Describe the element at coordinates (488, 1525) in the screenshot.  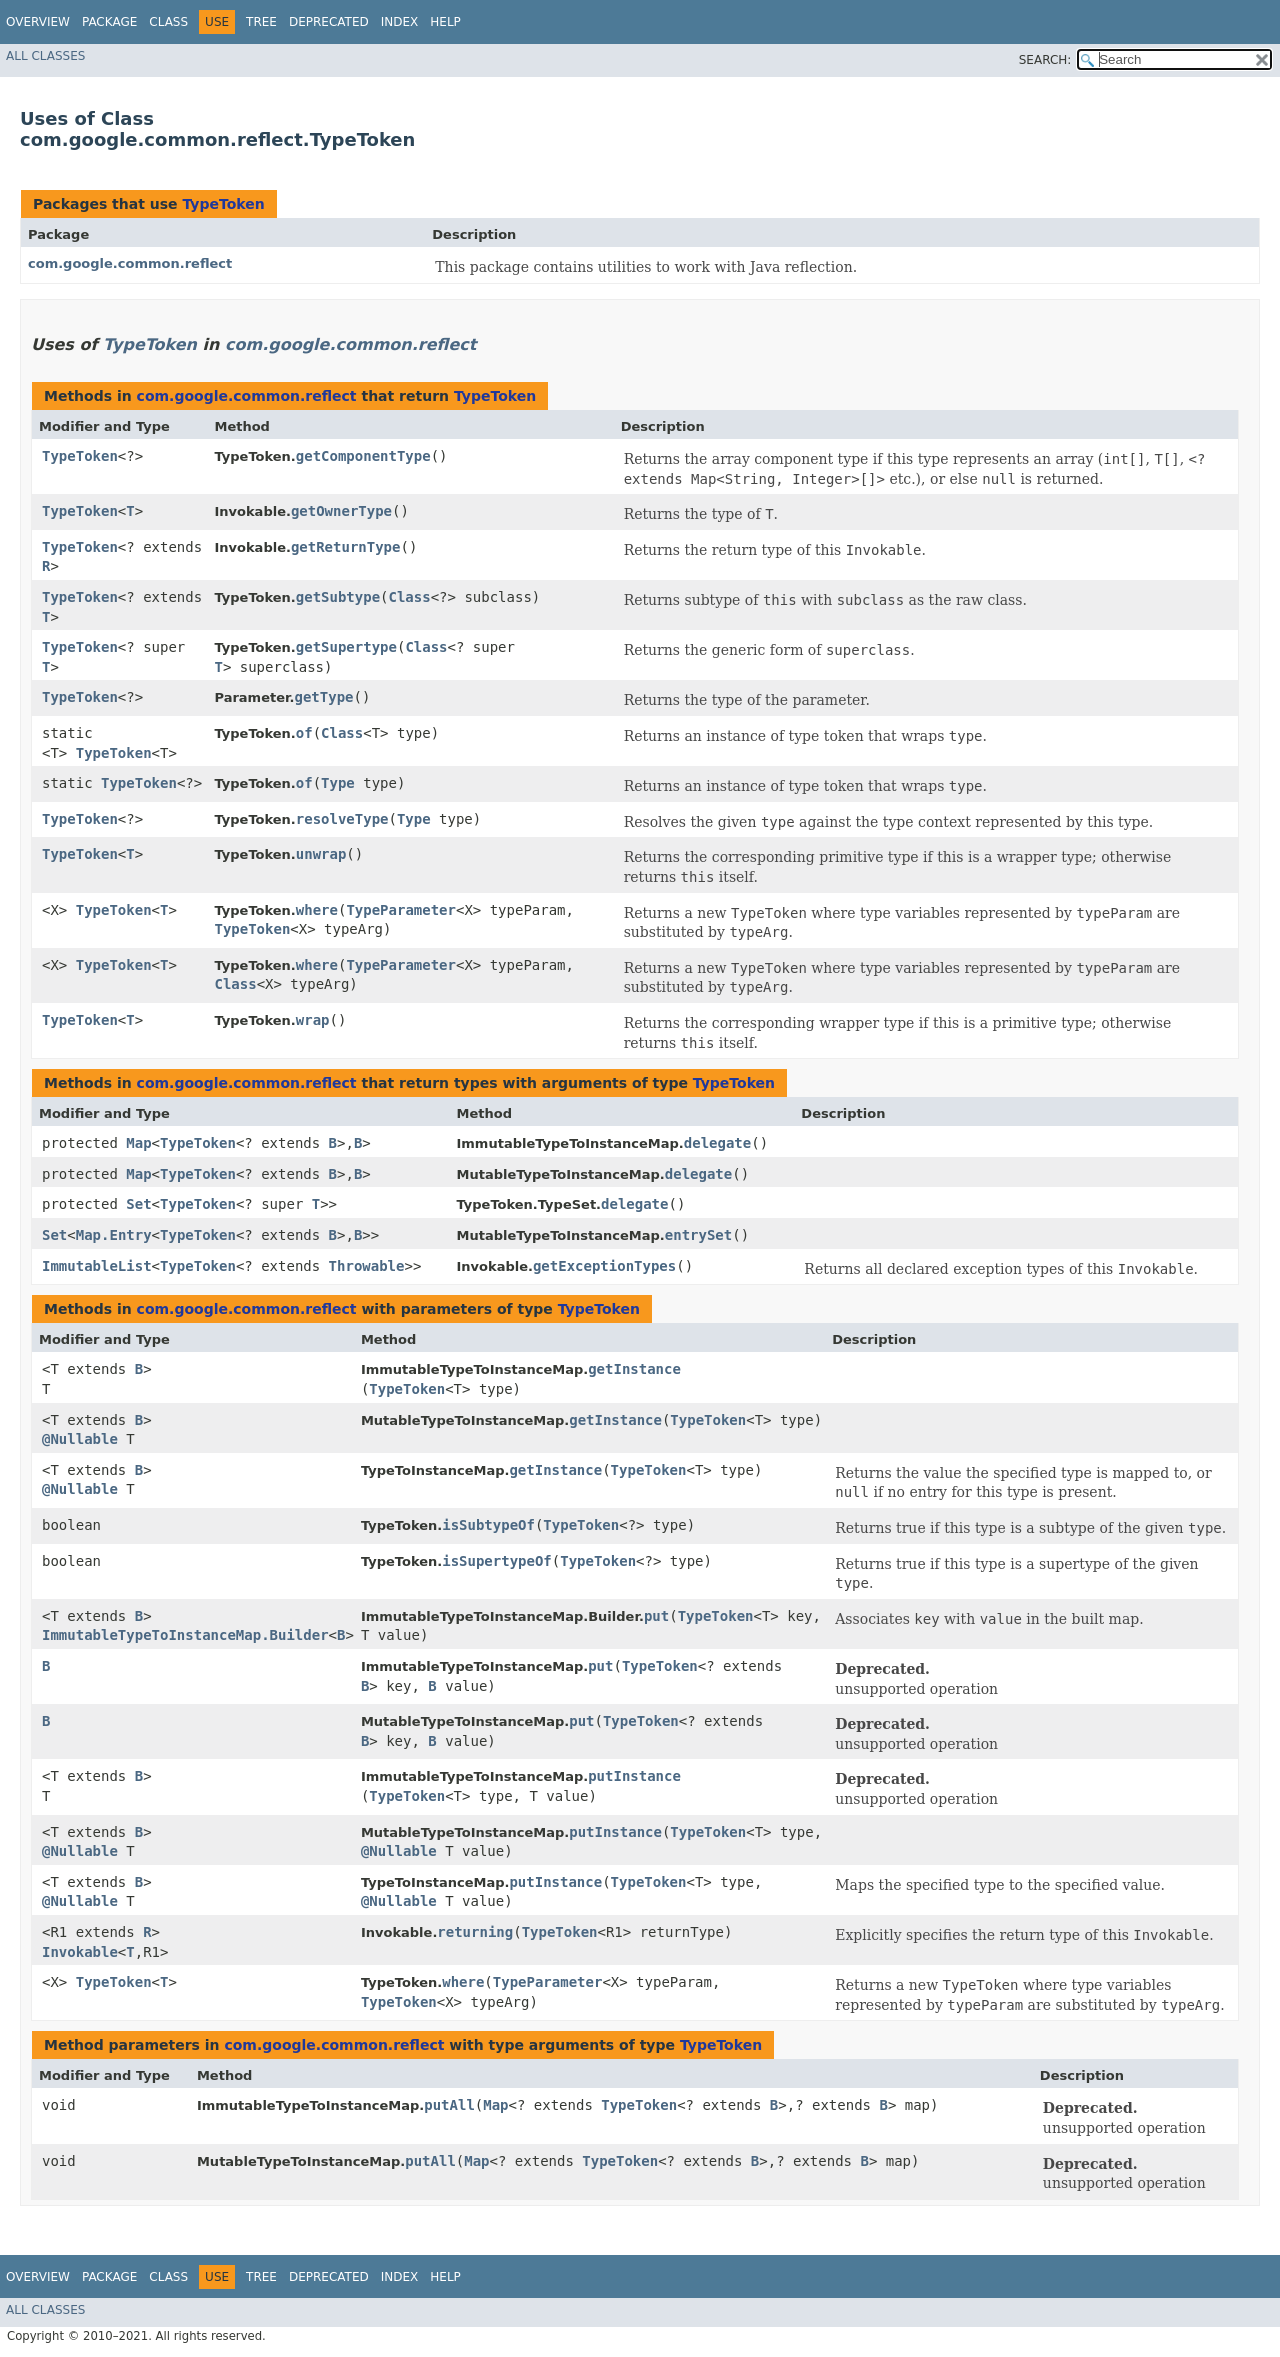
I see `isSubtypeOf` at that location.